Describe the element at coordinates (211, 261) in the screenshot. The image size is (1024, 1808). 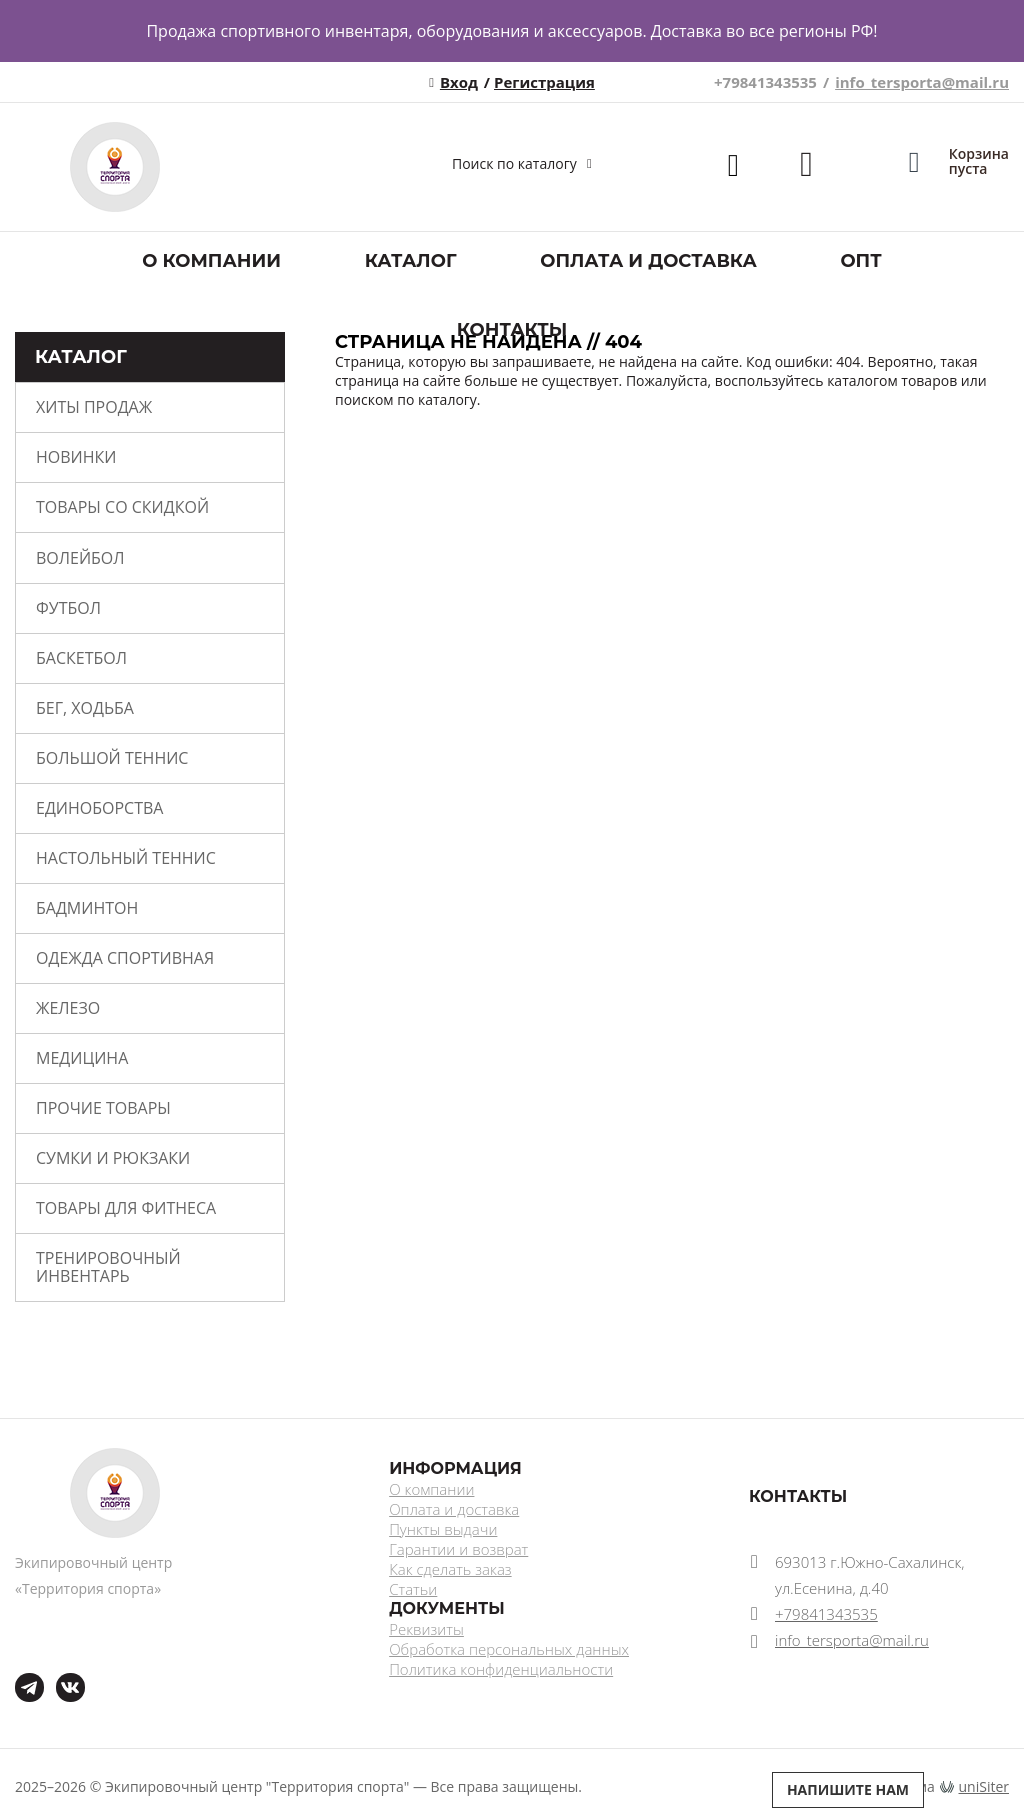
I see `О компании` at that location.